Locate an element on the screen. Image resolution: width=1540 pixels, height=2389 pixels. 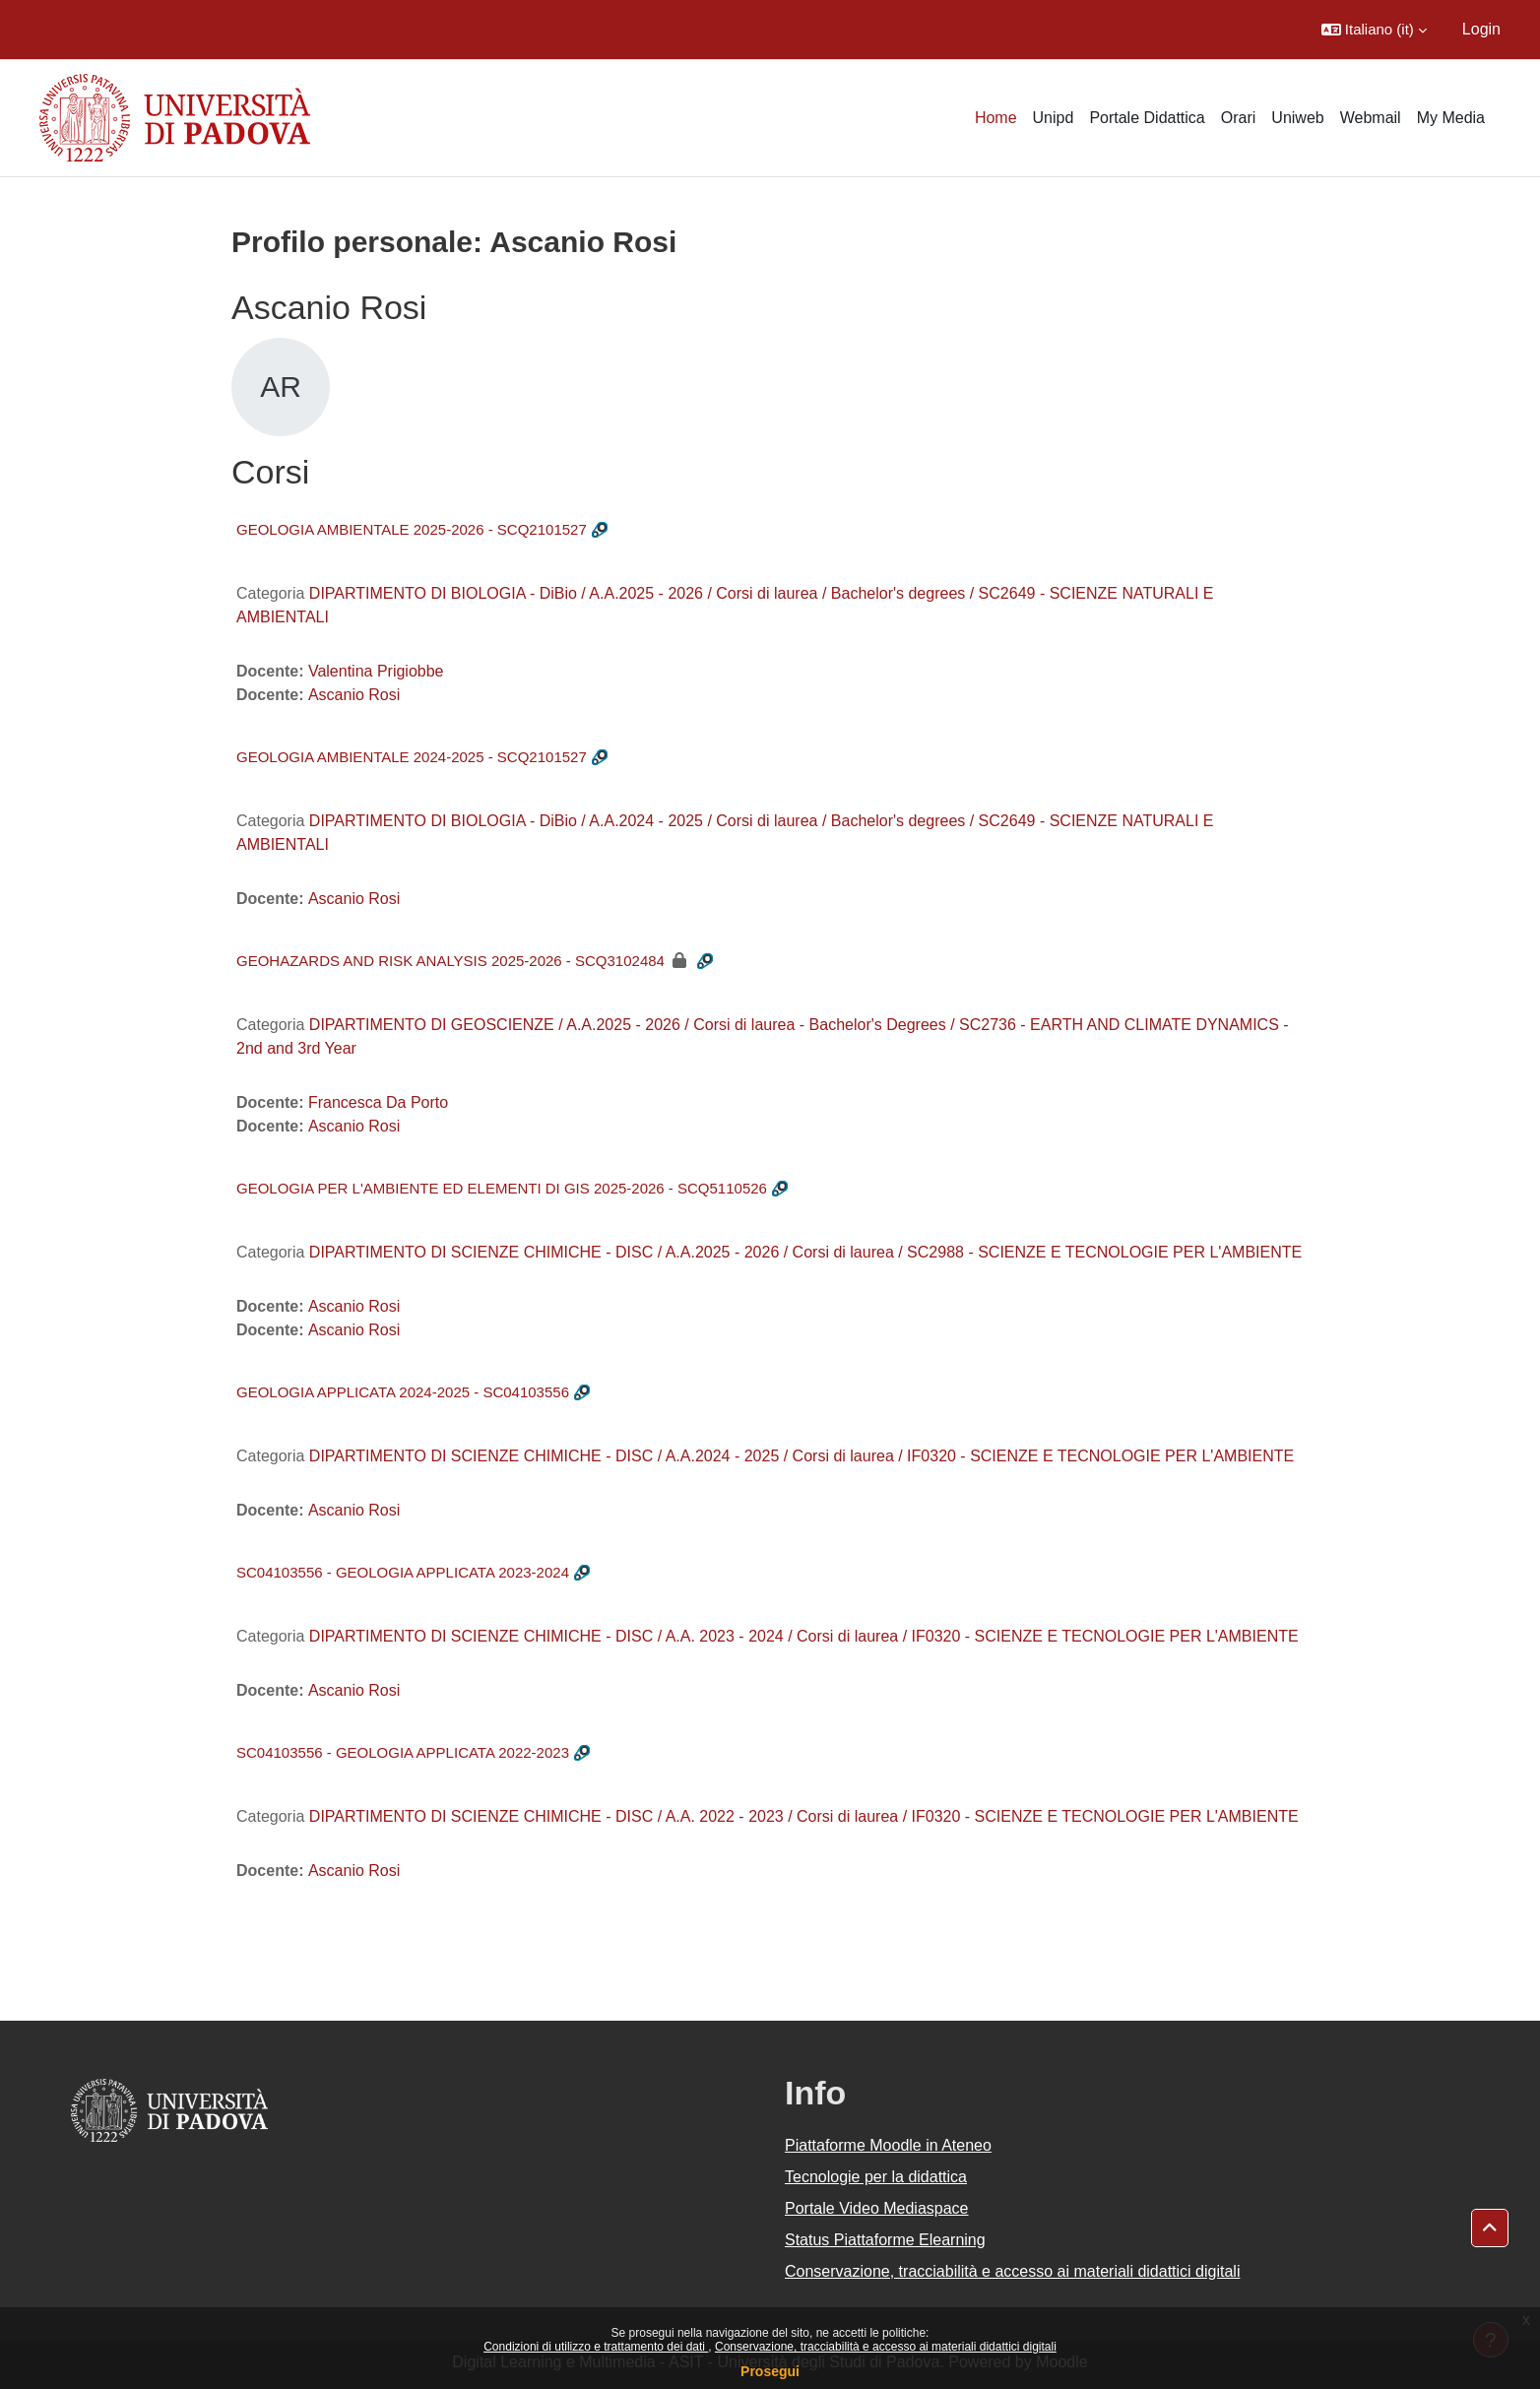
GEOLOGIA PER L'AMBIENTE ED ELEMENTI DI GIS 2025-2026 - SCQ5110526 is located at coordinates (501, 1188).